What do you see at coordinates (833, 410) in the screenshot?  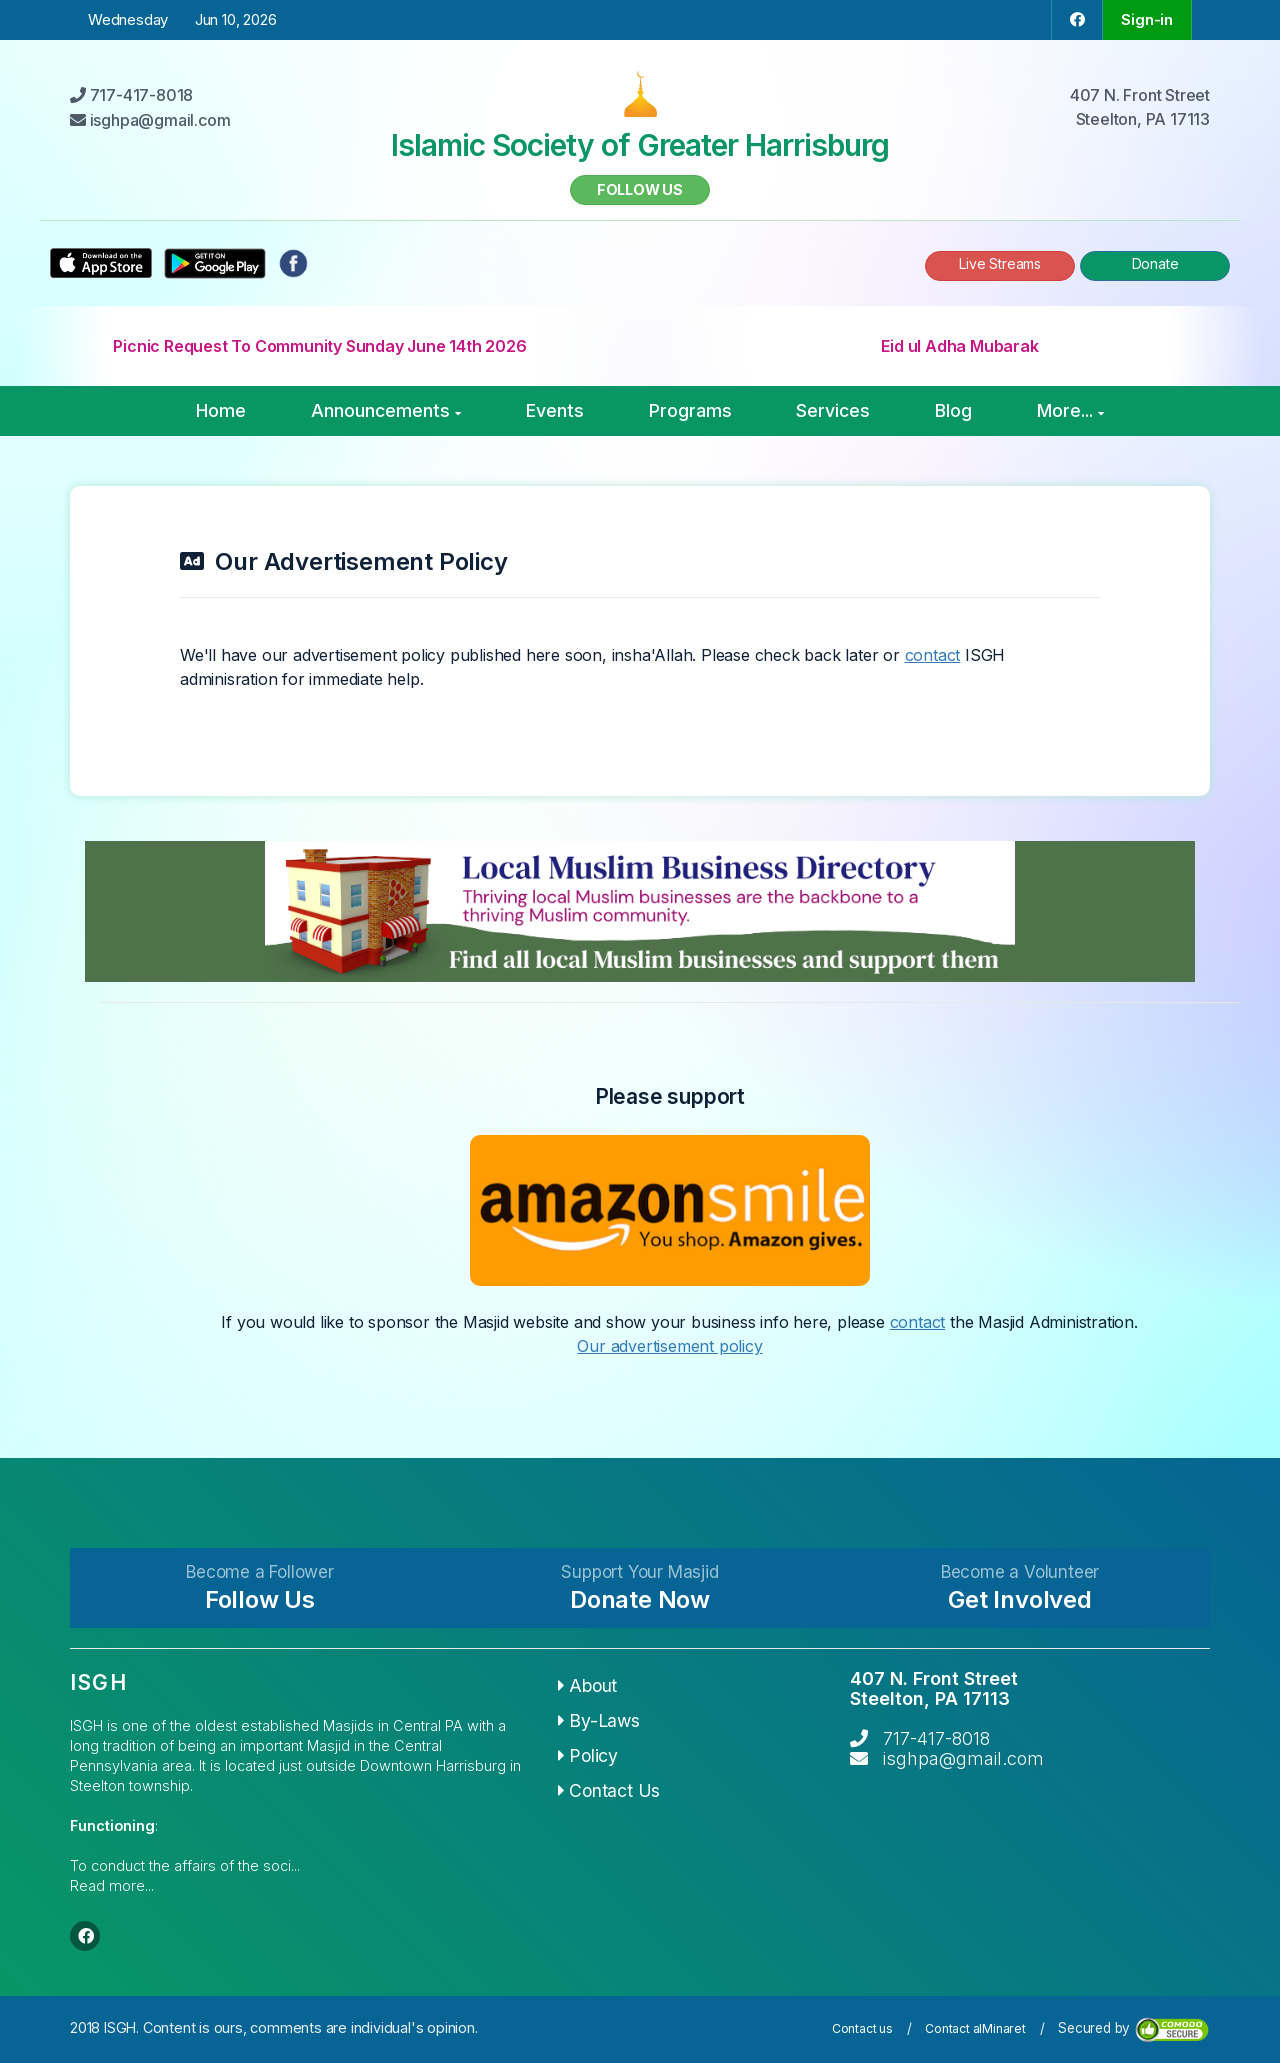 I see `Services` at bounding box center [833, 410].